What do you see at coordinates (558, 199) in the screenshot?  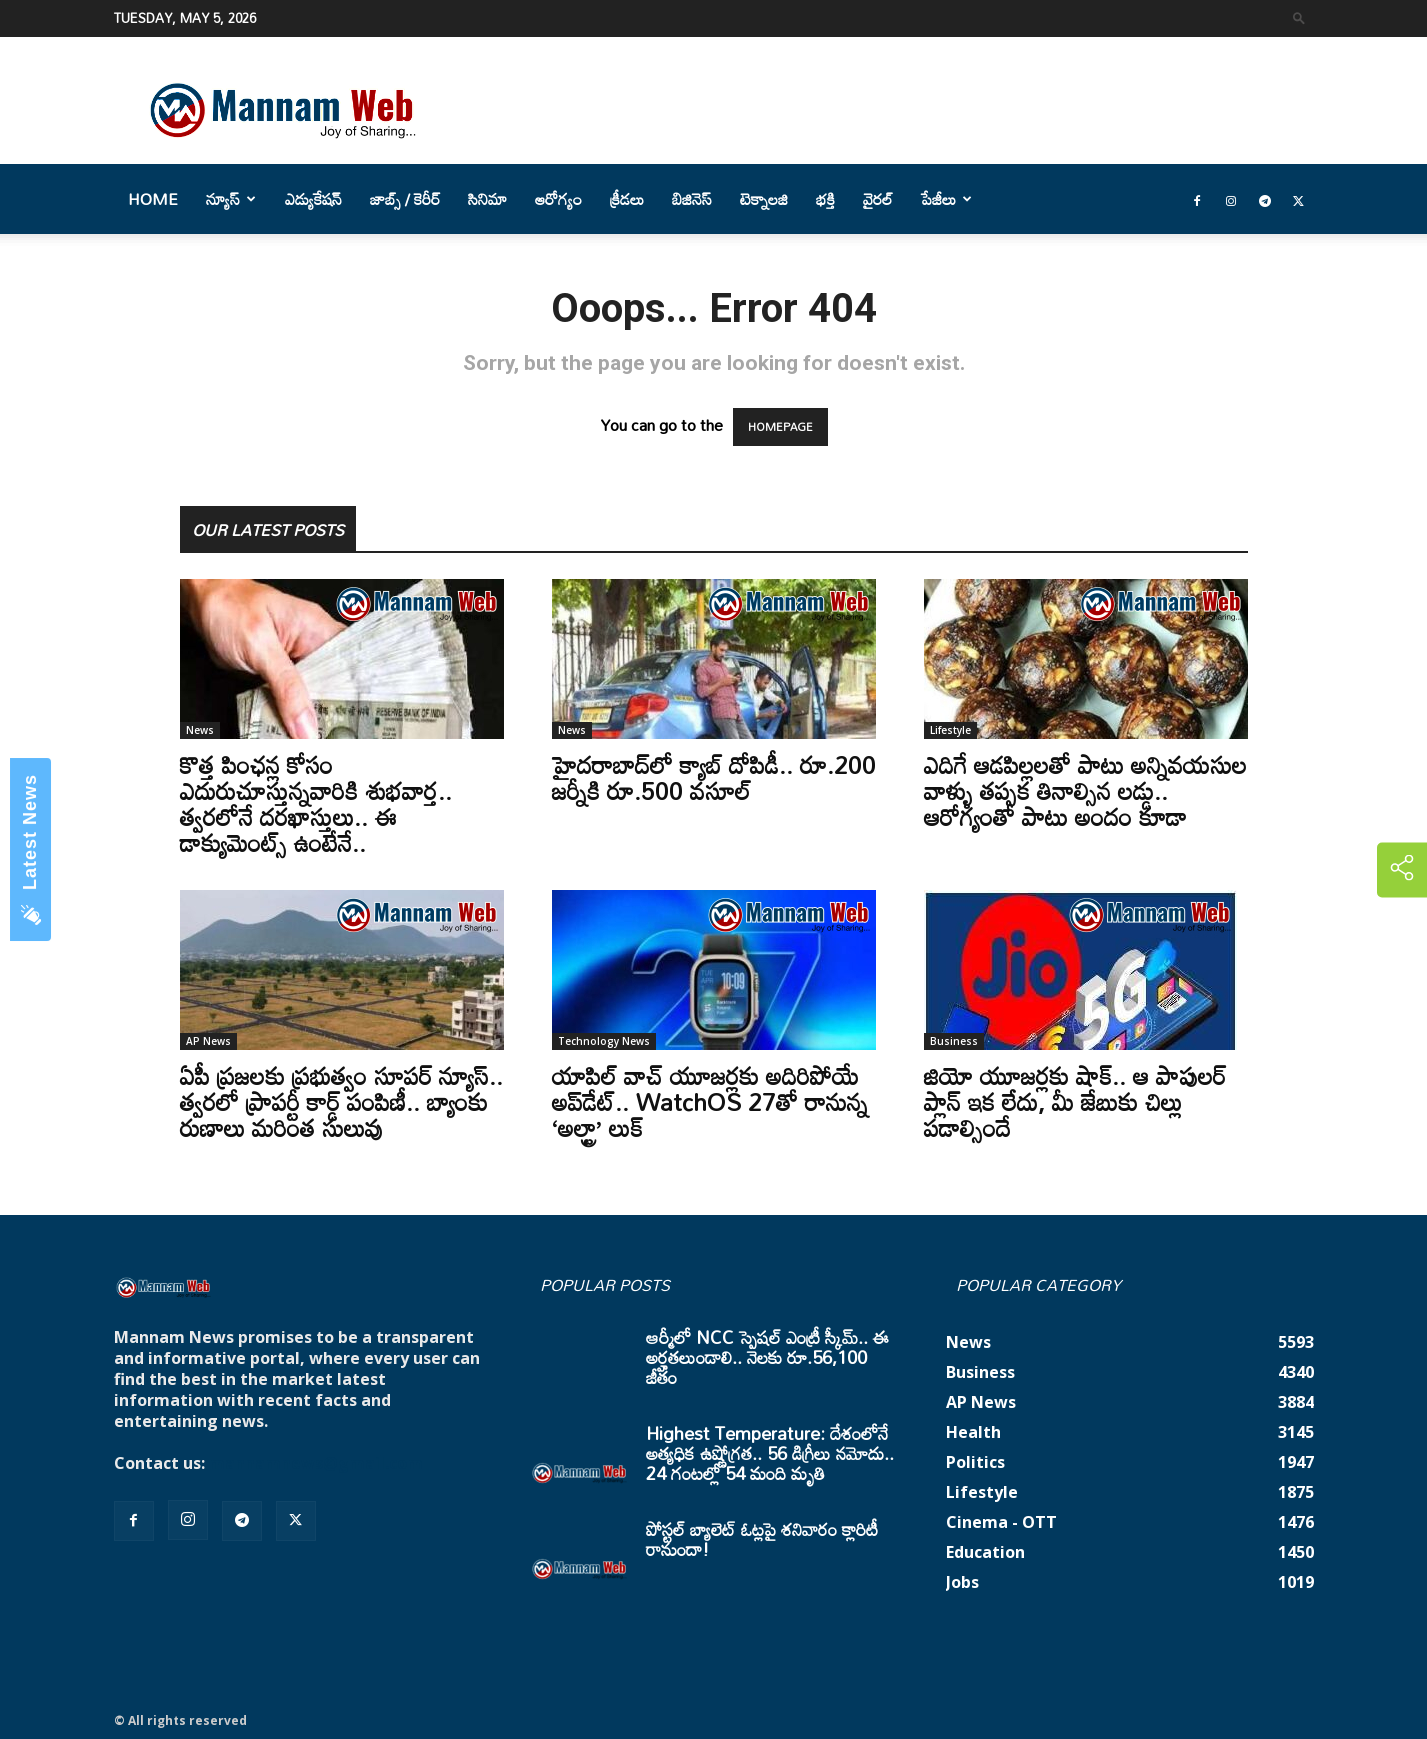 I see `ఆరోగ్యం` at bounding box center [558, 199].